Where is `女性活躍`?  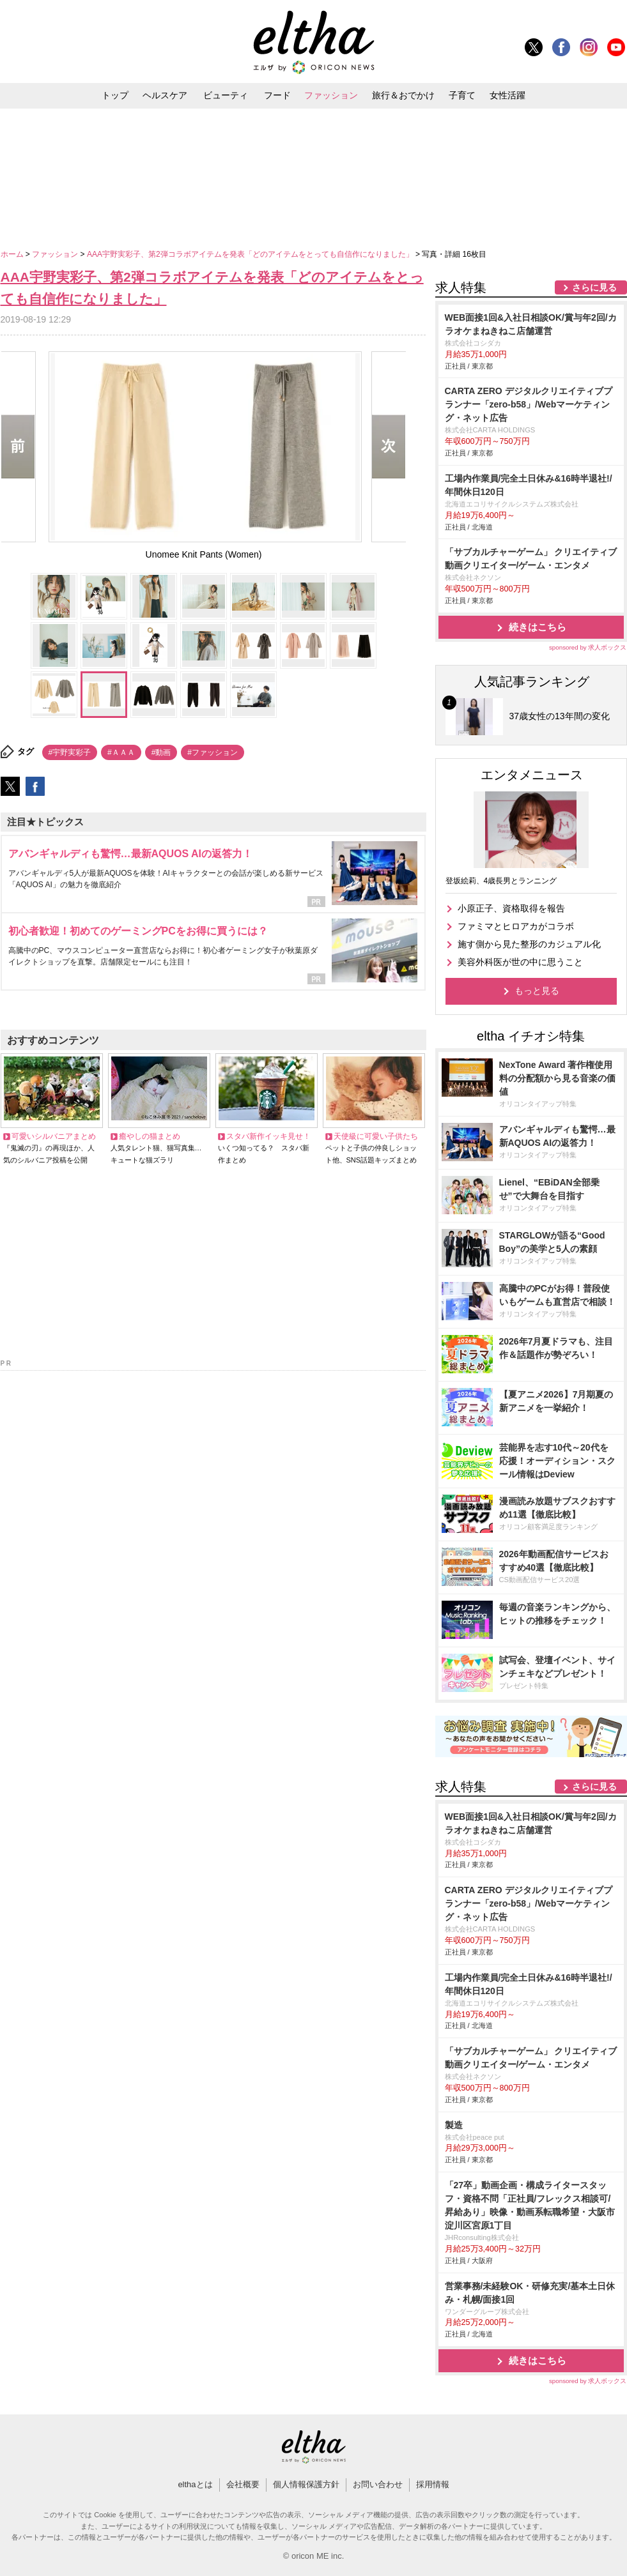
女性活躍 is located at coordinates (507, 95).